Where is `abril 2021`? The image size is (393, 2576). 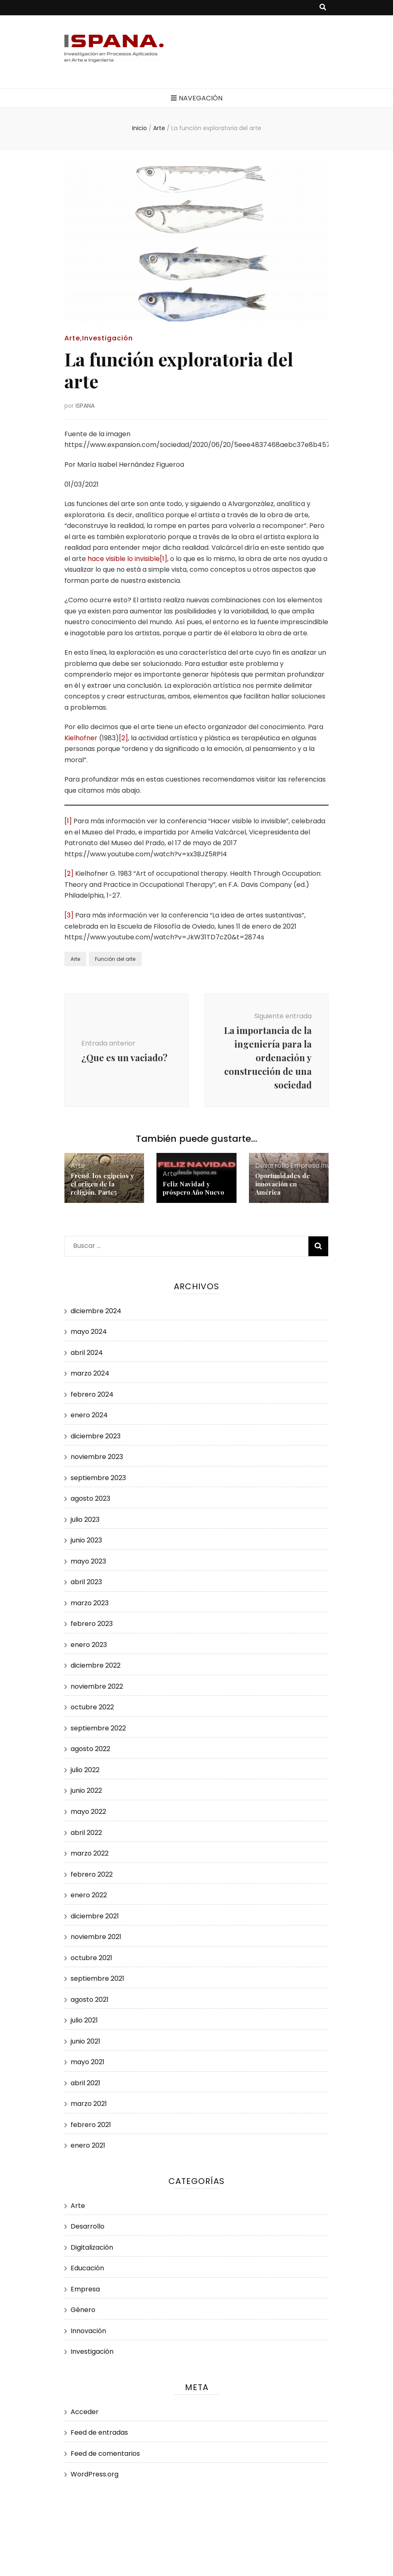 abril 2021 is located at coordinates (85, 2083).